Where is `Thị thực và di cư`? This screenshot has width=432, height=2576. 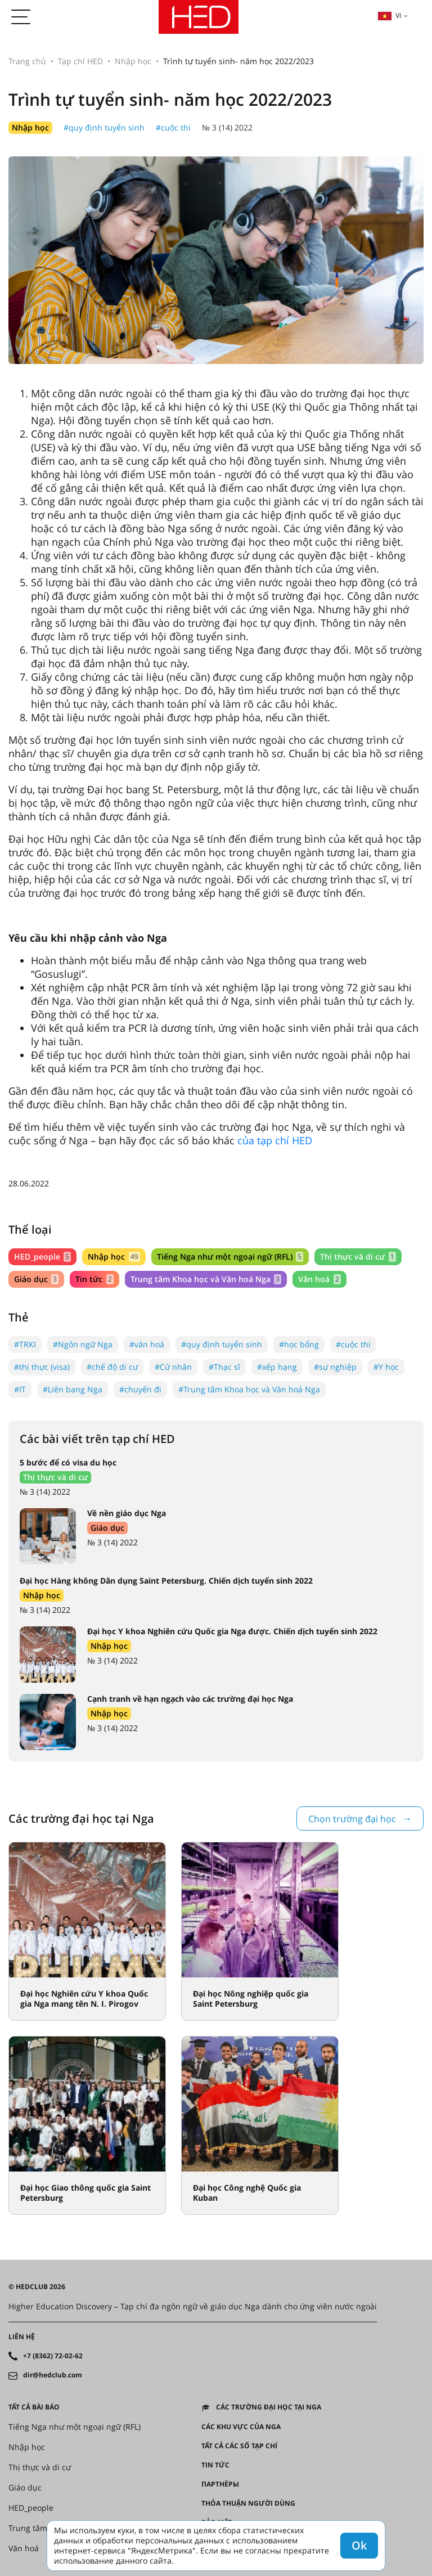
Thị thực và di cư is located at coordinates (357, 1256).